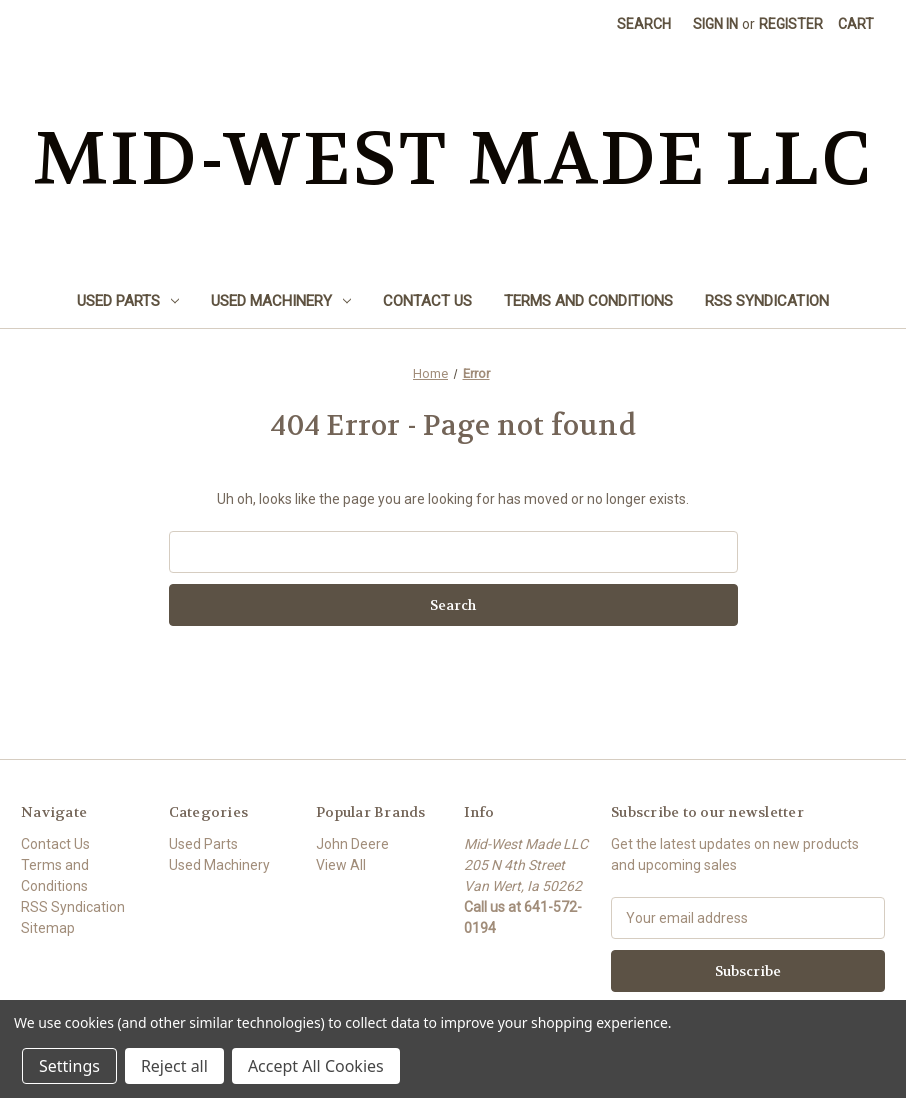 The height and width of the screenshot is (1098, 906). Describe the element at coordinates (341, 865) in the screenshot. I see `View All` at that location.